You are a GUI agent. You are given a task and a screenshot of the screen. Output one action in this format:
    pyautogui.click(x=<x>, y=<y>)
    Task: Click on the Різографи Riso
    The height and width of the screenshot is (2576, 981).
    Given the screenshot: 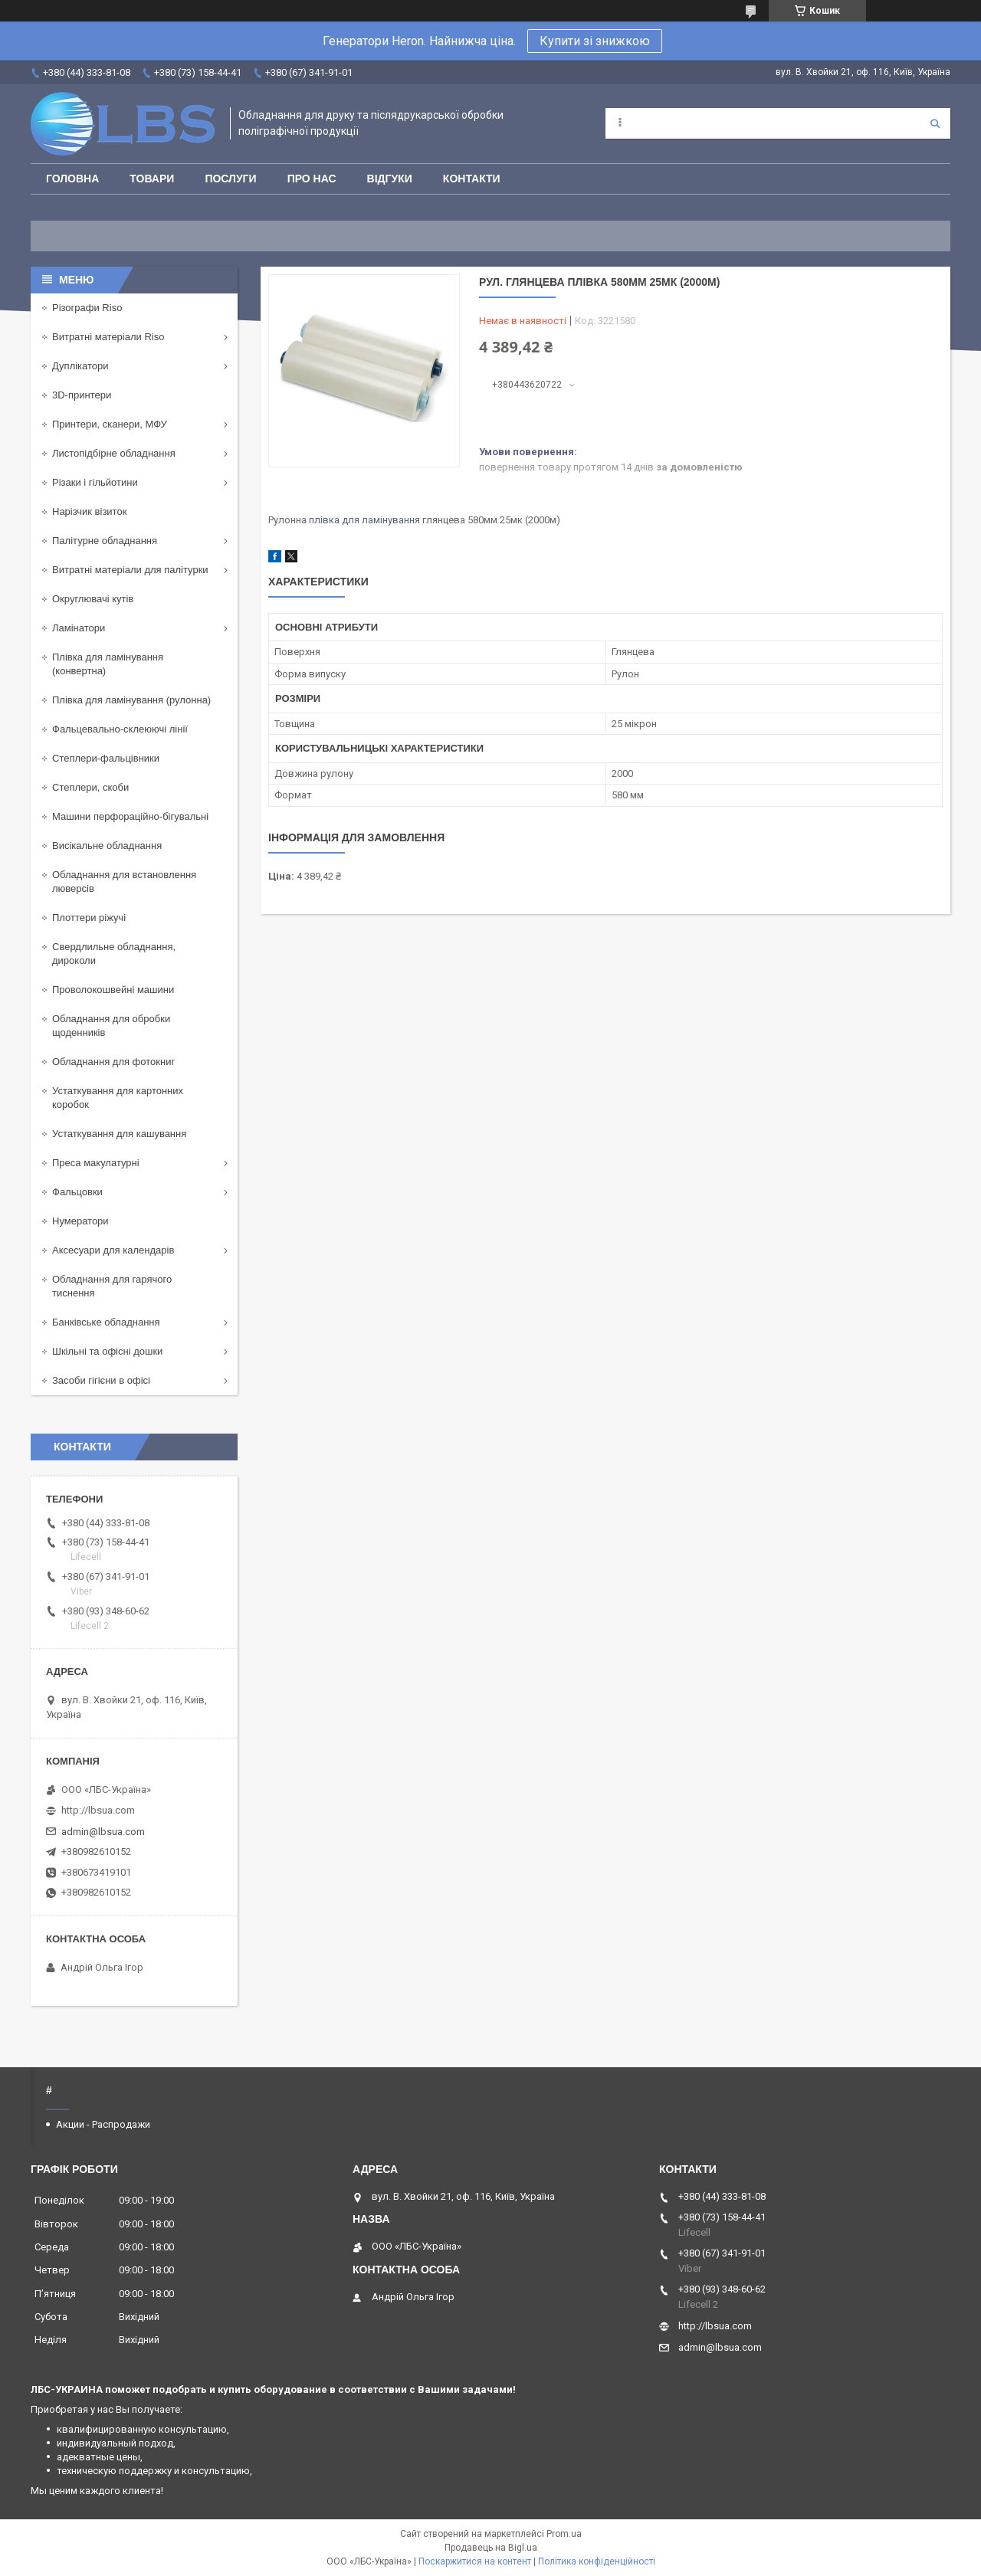 What is the action you would take?
    pyautogui.click(x=87, y=307)
    